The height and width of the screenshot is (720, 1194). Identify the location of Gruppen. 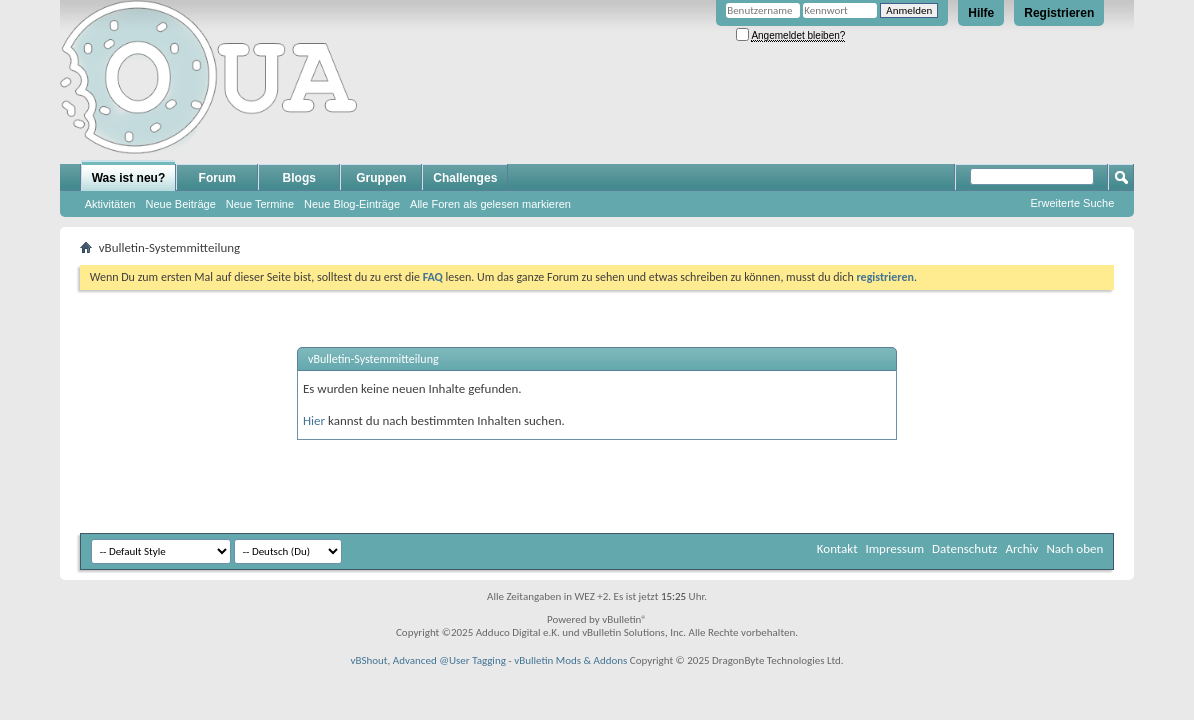
(381, 178).